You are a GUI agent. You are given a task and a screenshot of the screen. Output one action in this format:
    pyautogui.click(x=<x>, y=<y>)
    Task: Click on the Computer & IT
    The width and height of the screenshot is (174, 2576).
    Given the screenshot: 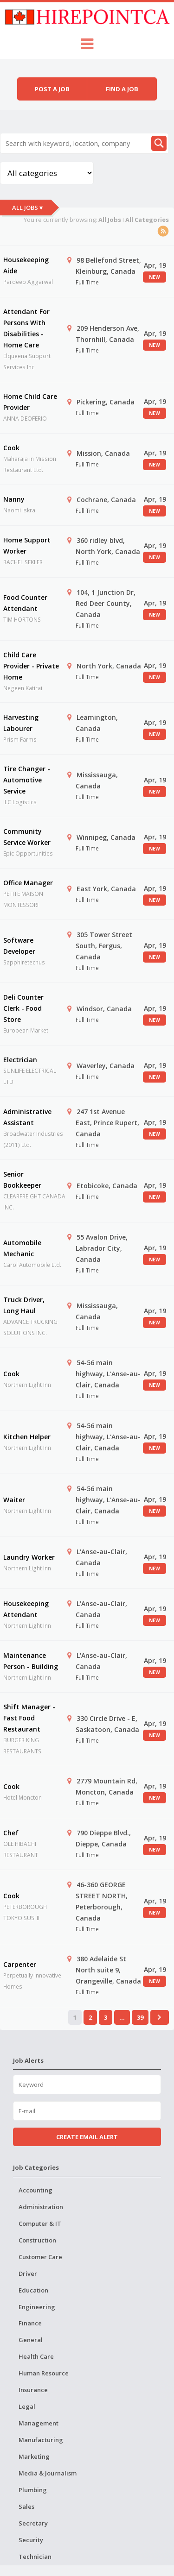 What is the action you would take?
    pyautogui.click(x=40, y=2223)
    